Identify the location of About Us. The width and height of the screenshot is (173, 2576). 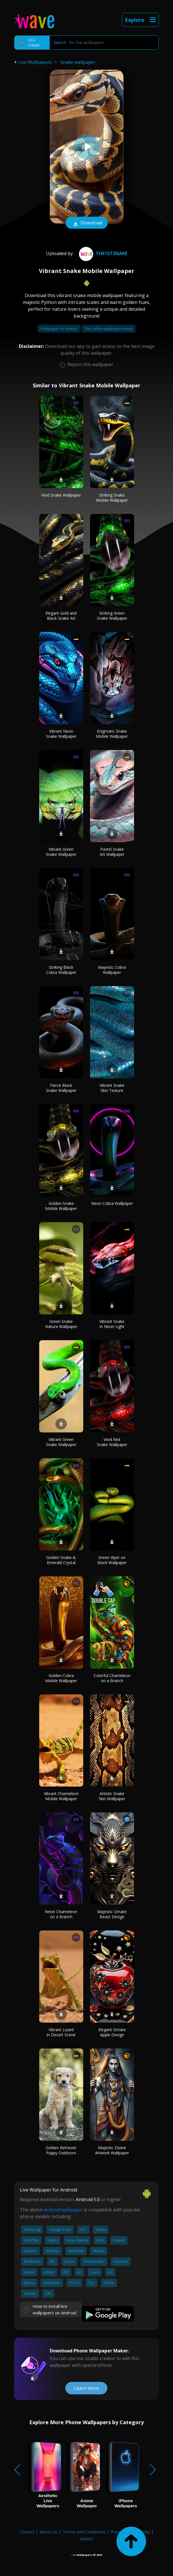
(48, 2532).